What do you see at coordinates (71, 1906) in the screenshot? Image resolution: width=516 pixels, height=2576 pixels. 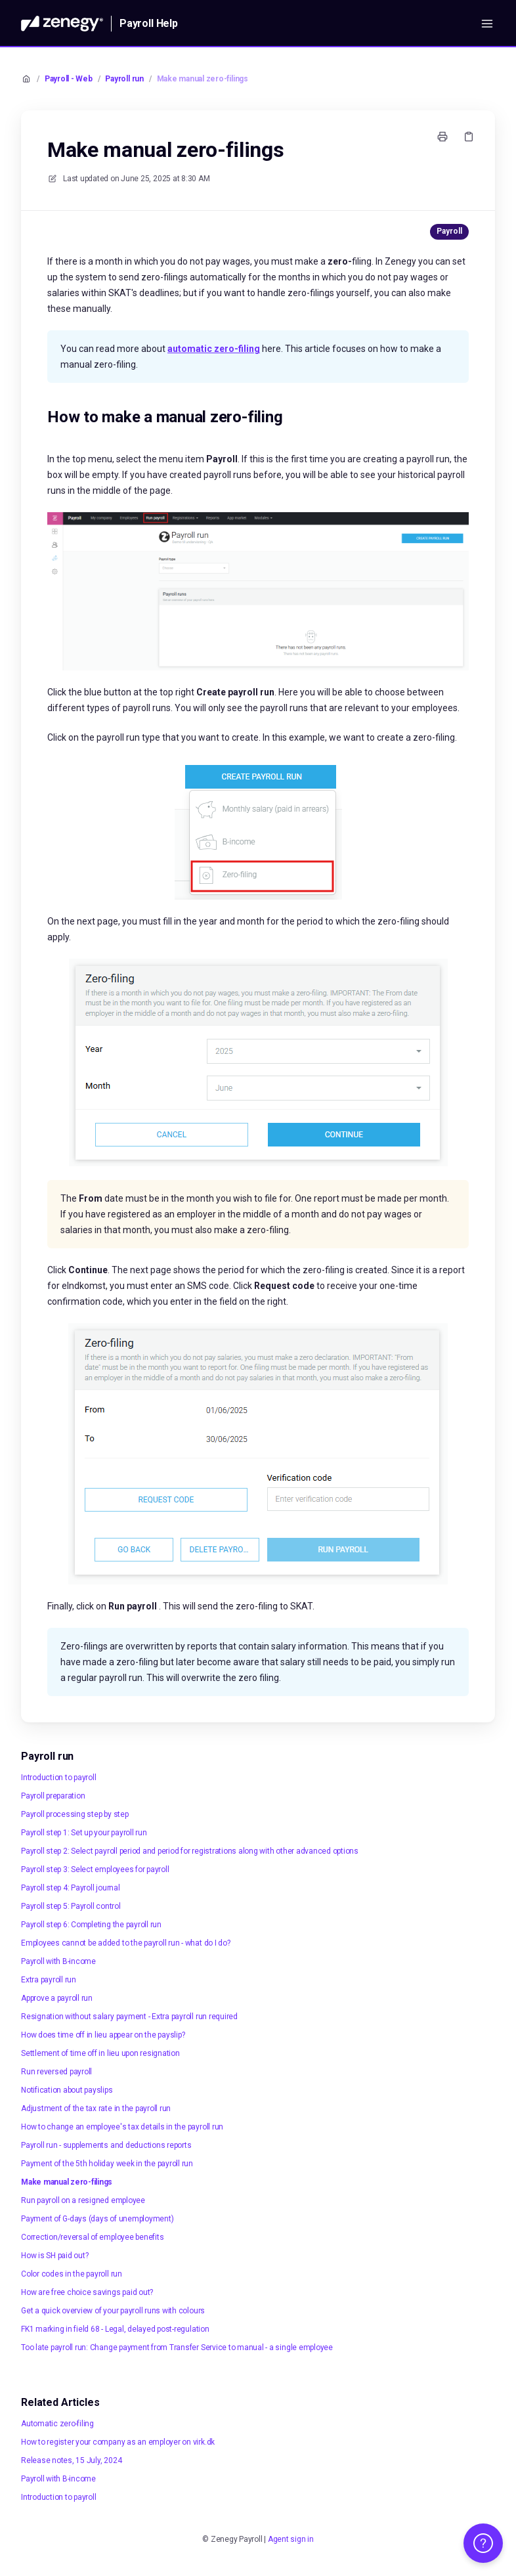 I see `Payroll step 5: Payroll control` at bounding box center [71, 1906].